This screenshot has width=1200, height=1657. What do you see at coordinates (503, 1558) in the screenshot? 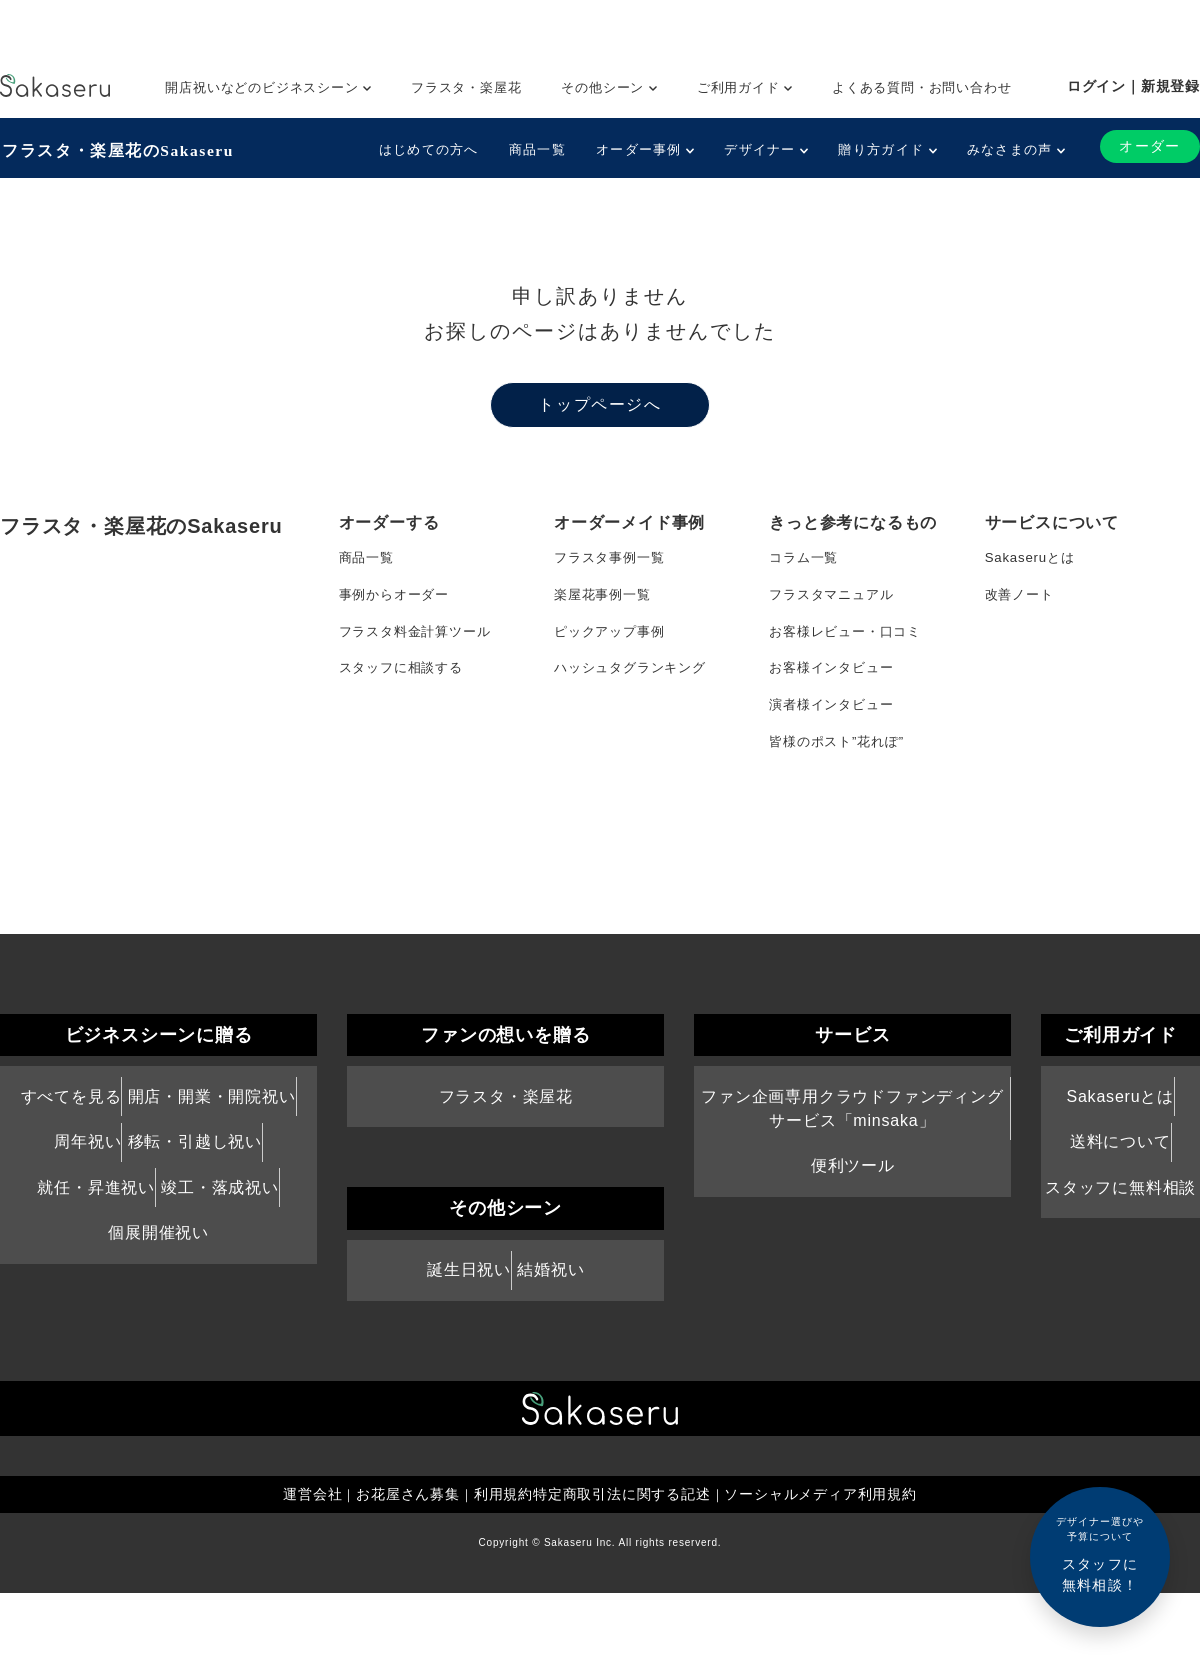
I see `利用規約` at bounding box center [503, 1558].